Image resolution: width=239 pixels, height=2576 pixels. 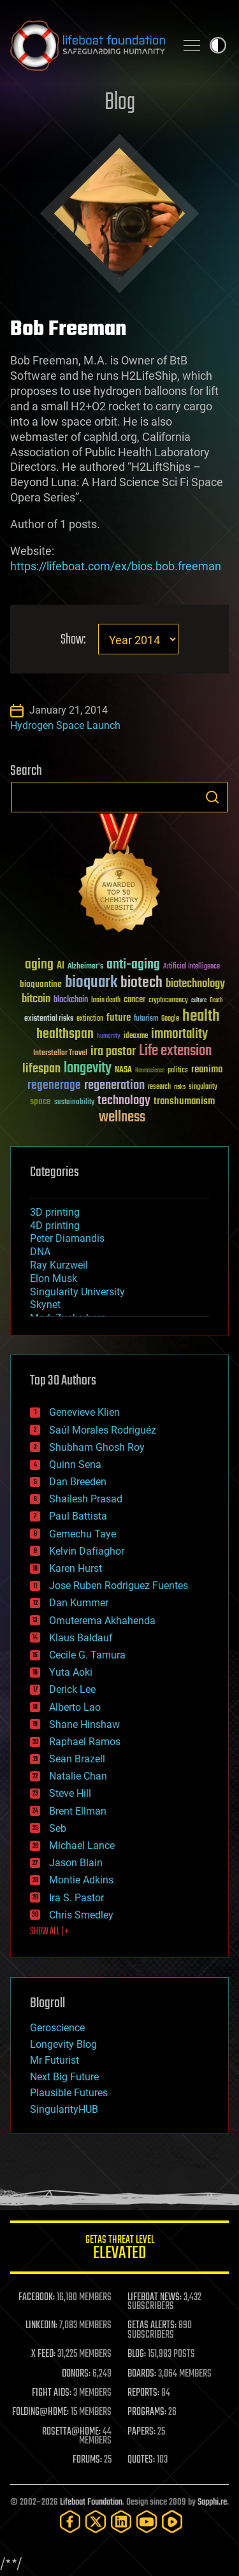 I want to click on Dan Breeden, so click(x=77, y=1482).